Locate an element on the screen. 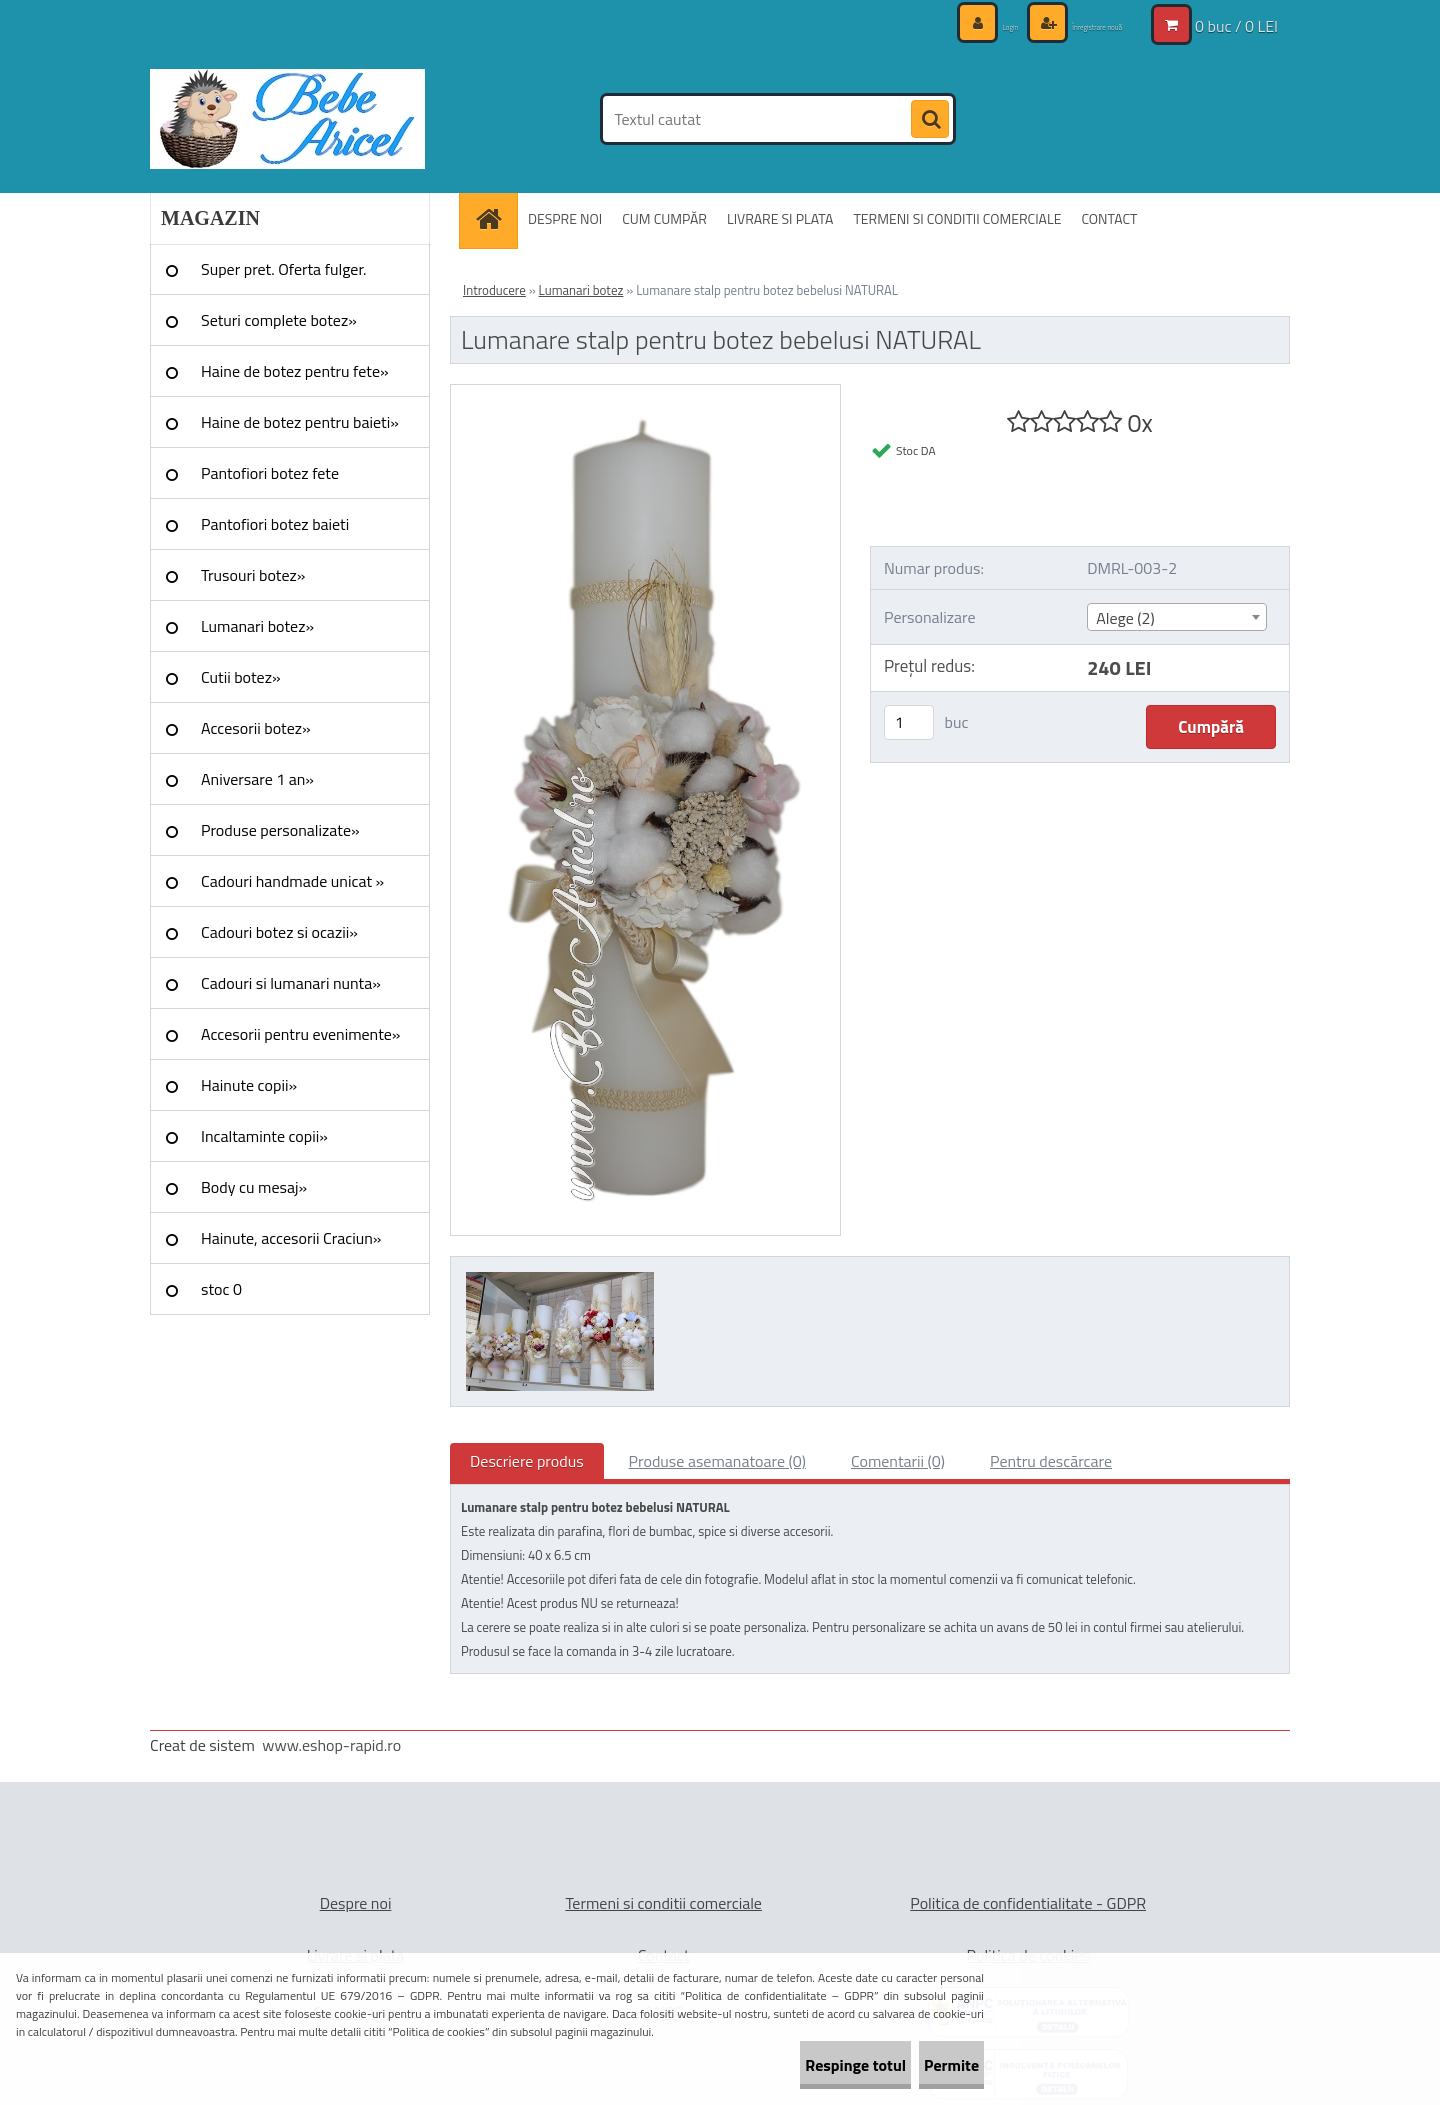 The height and width of the screenshot is (2105, 1440). Login is located at coordinates (950, 24).